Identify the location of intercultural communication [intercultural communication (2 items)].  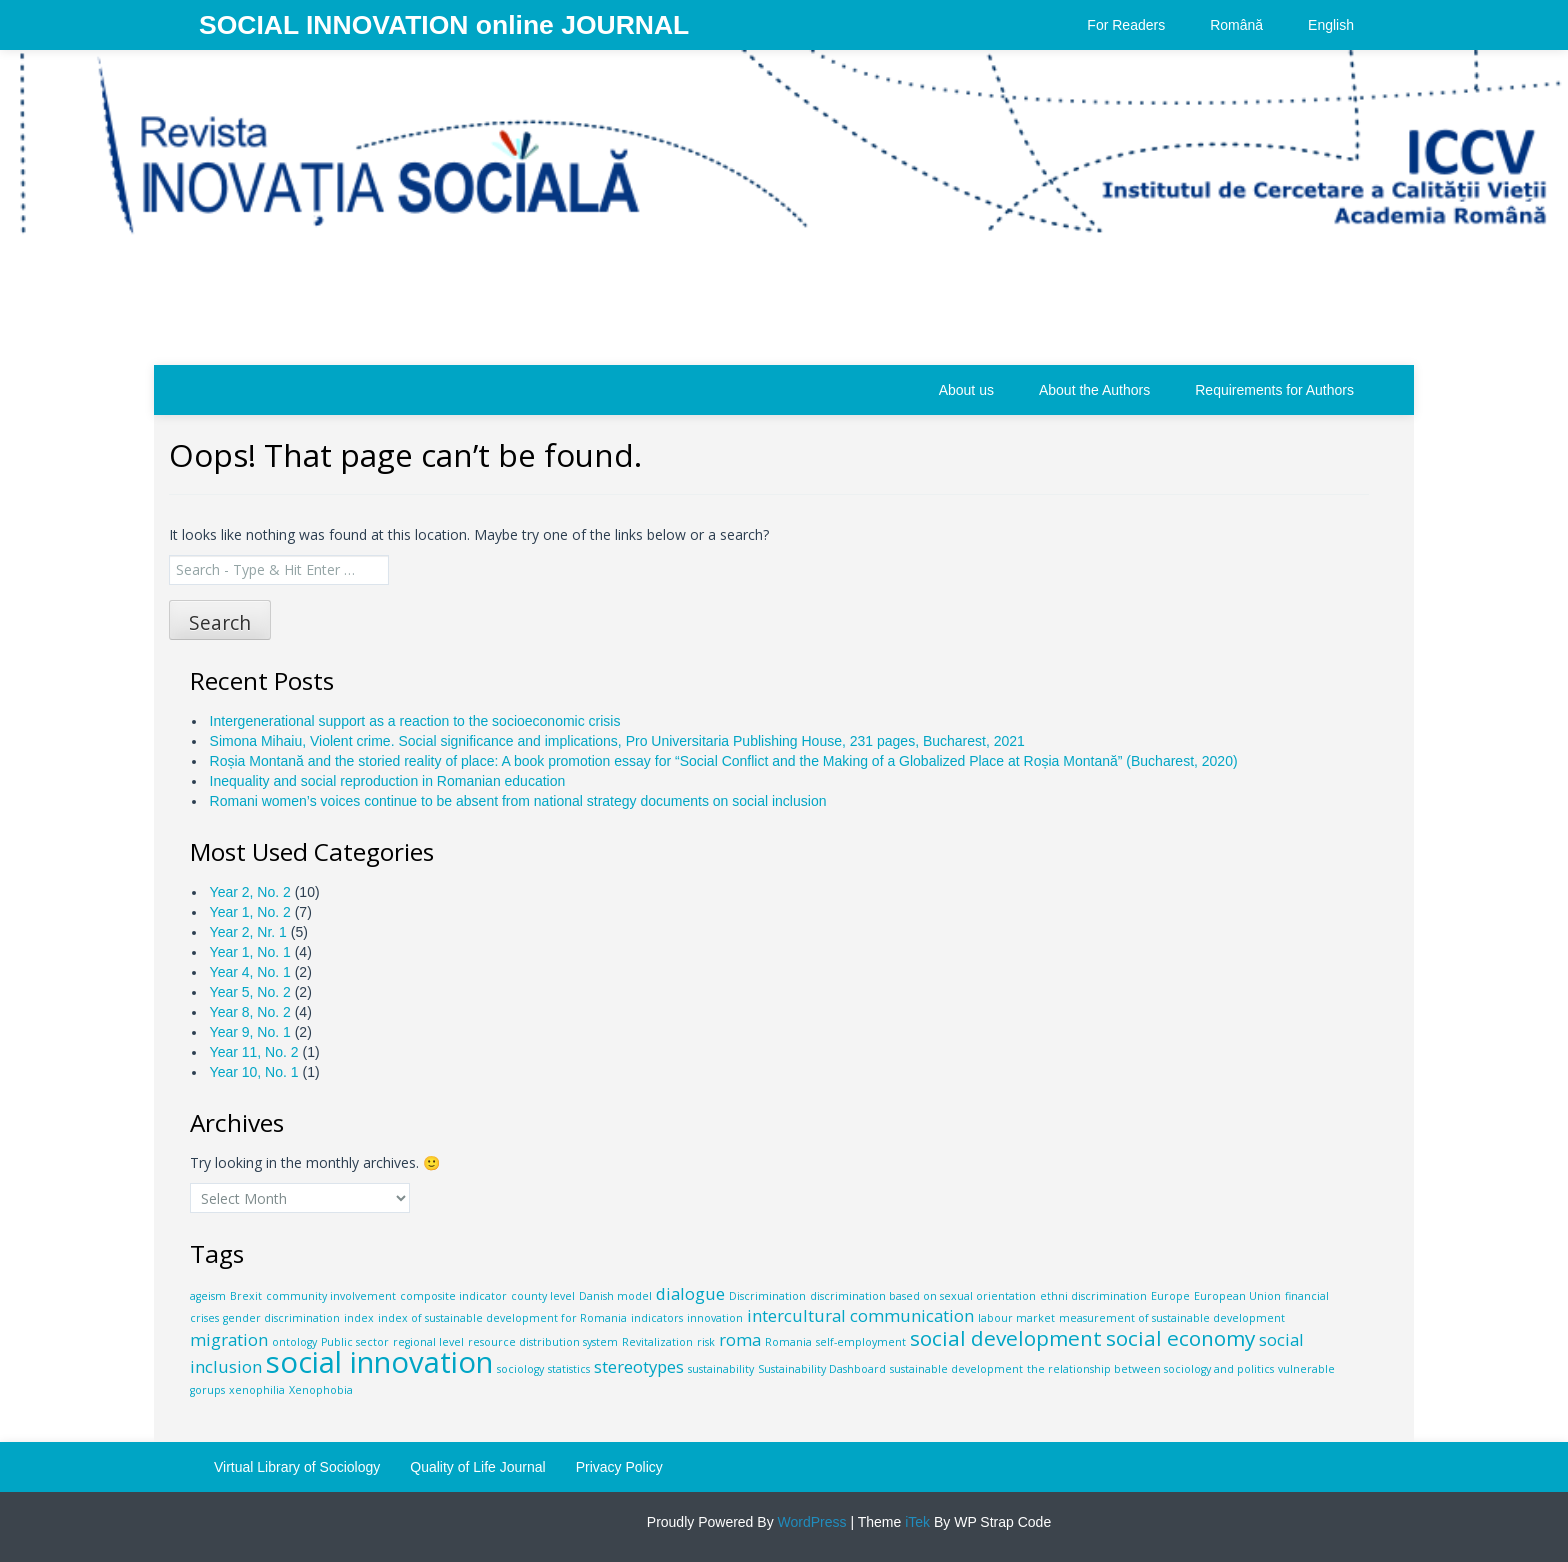
(860, 1315).